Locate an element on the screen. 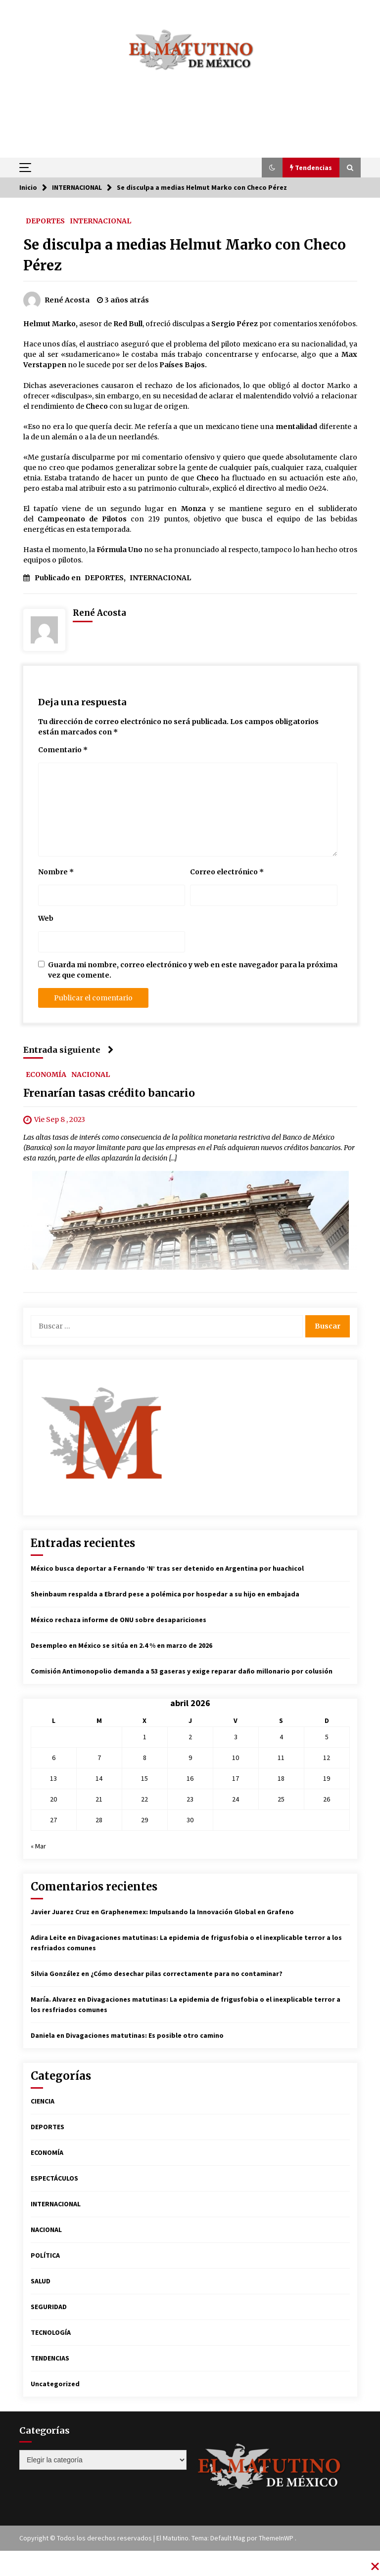 Image resolution: width=380 pixels, height=2576 pixels. POLÍTICA is located at coordinates (45, 2255).